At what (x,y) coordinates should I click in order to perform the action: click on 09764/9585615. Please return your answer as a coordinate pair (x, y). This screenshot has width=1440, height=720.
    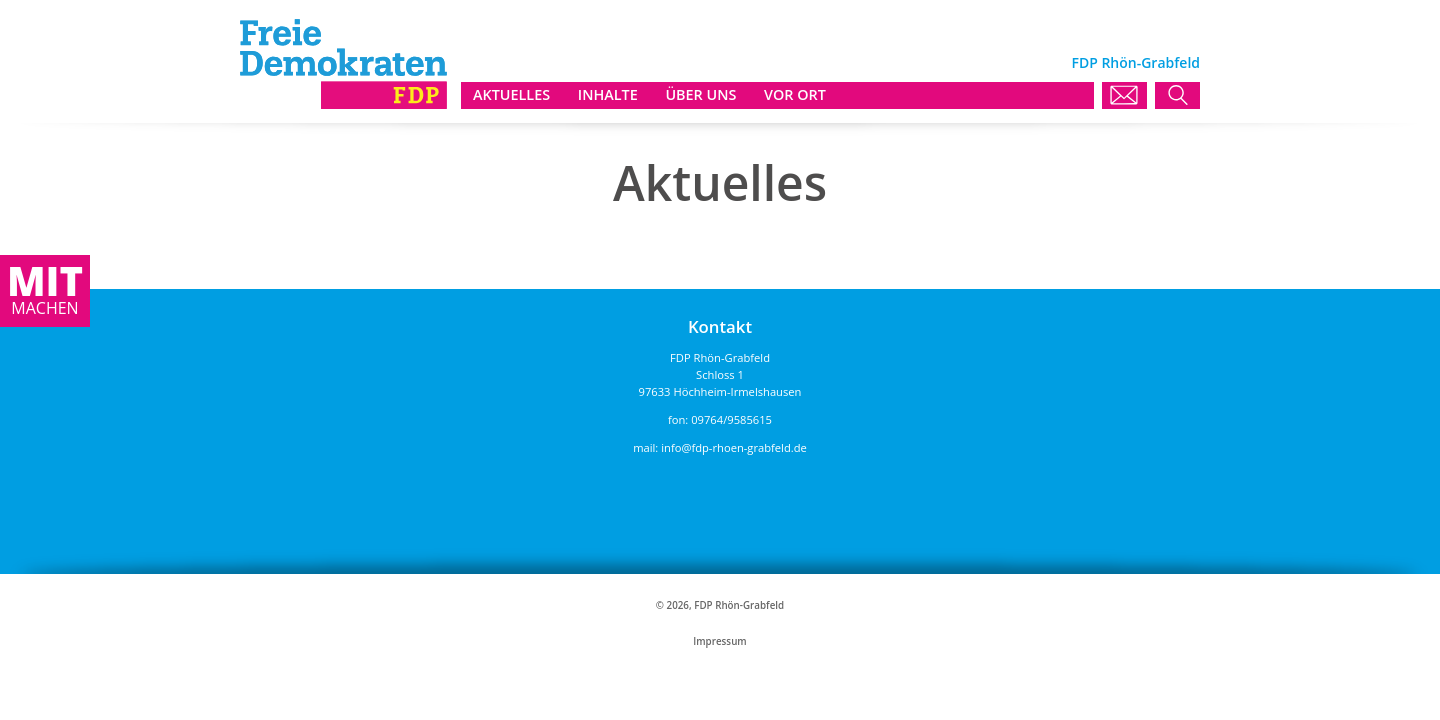
    Looking at the image, I should click on (731, 419).